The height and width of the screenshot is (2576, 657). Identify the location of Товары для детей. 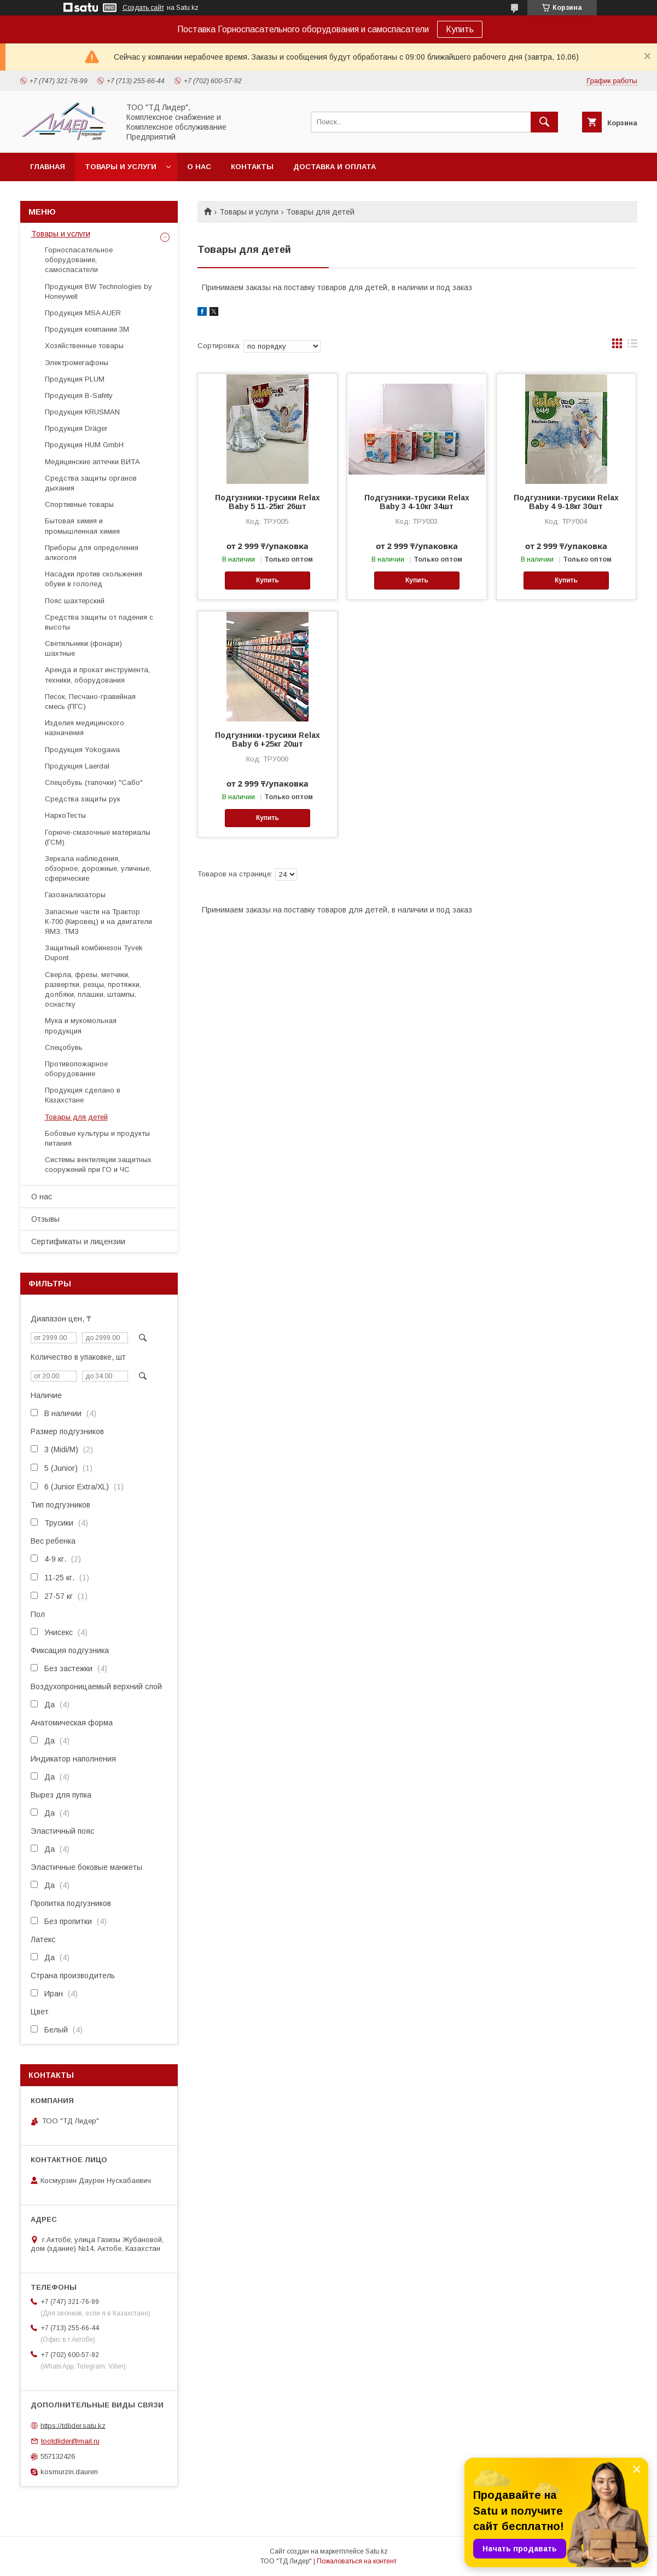
(76, 1117).